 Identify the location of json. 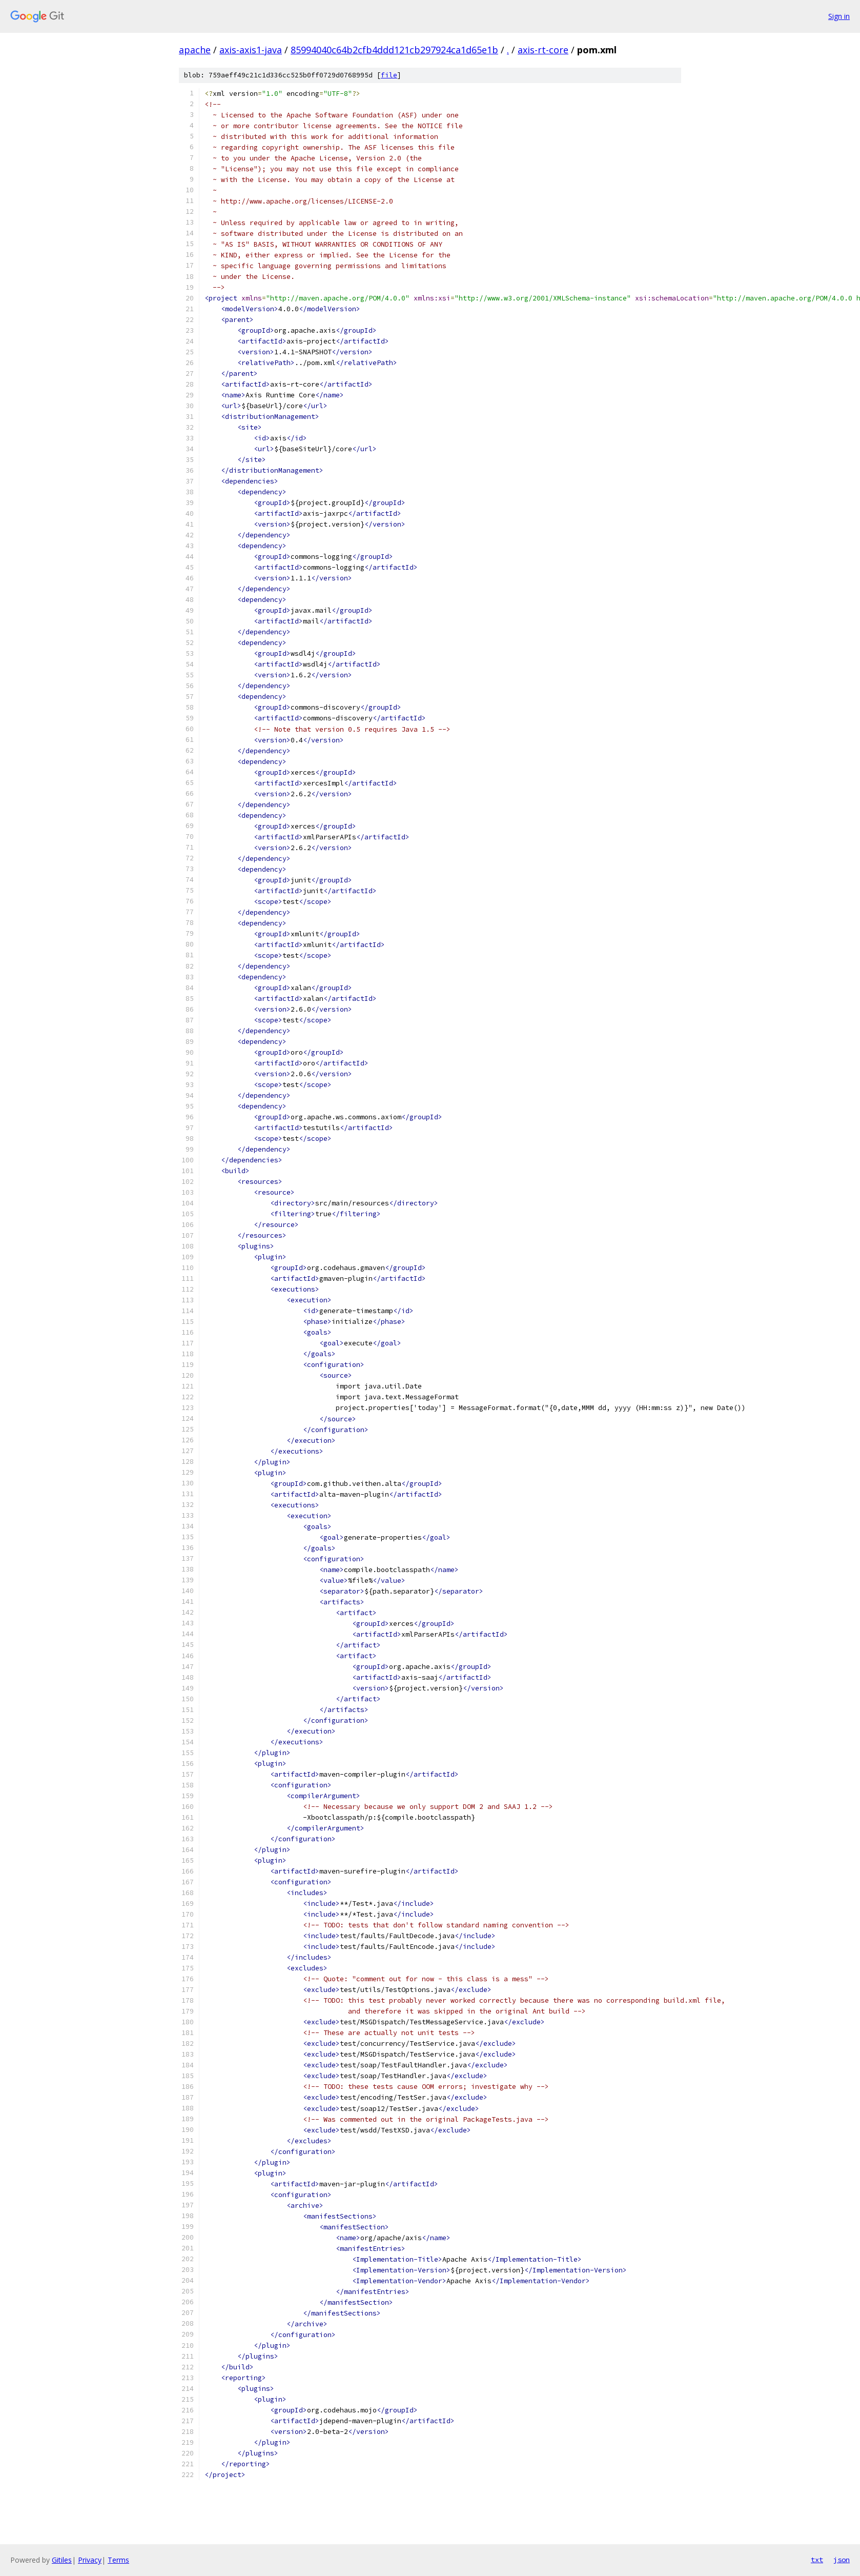
(841, 2559).